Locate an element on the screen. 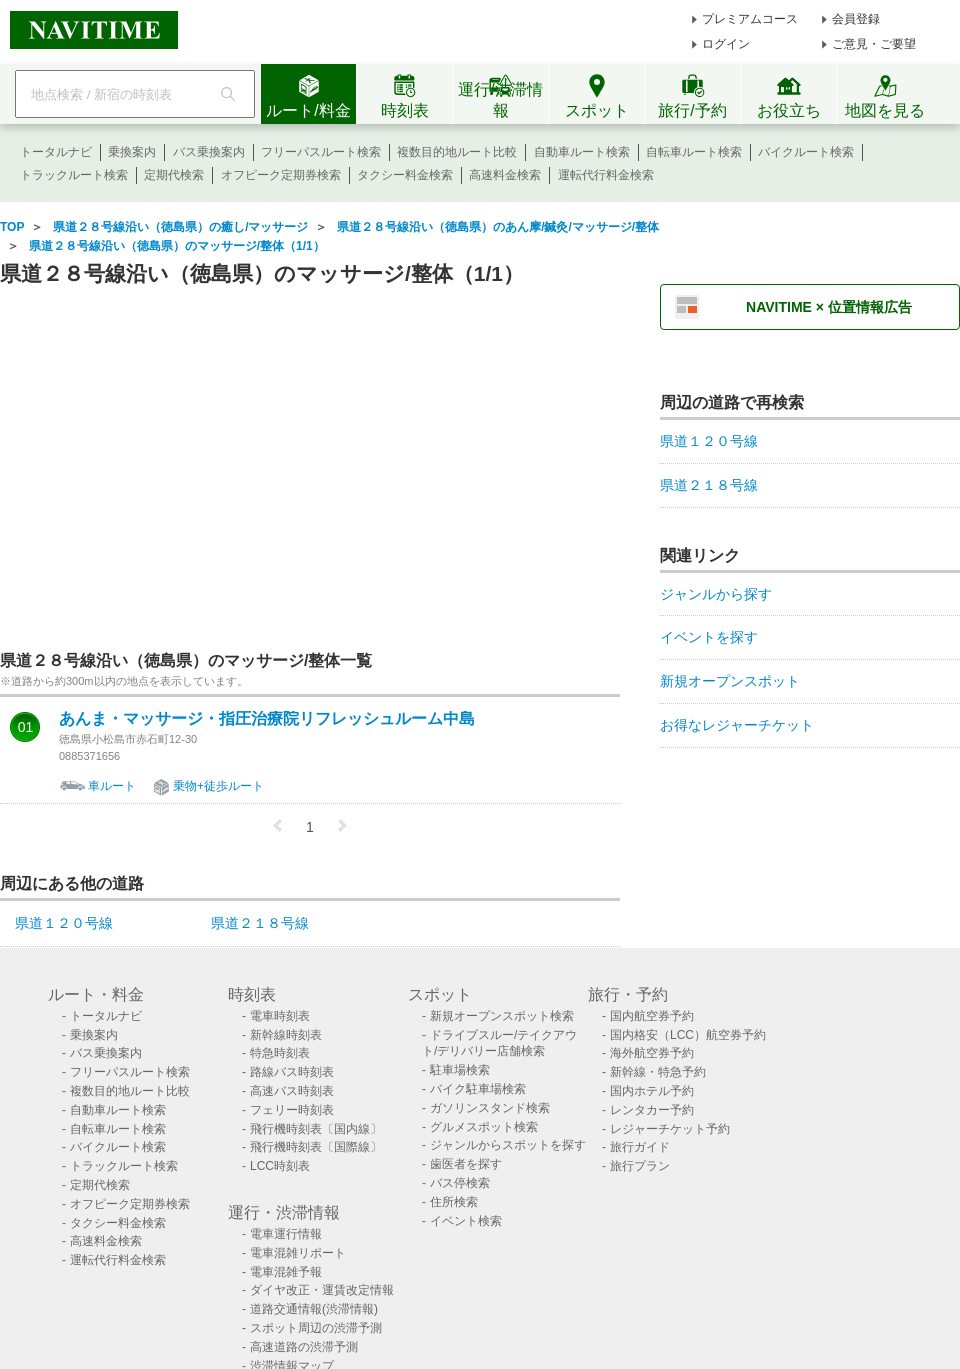 The image size is (960, 1369). 県道２１８号線 is located at coordinates (260, 923).